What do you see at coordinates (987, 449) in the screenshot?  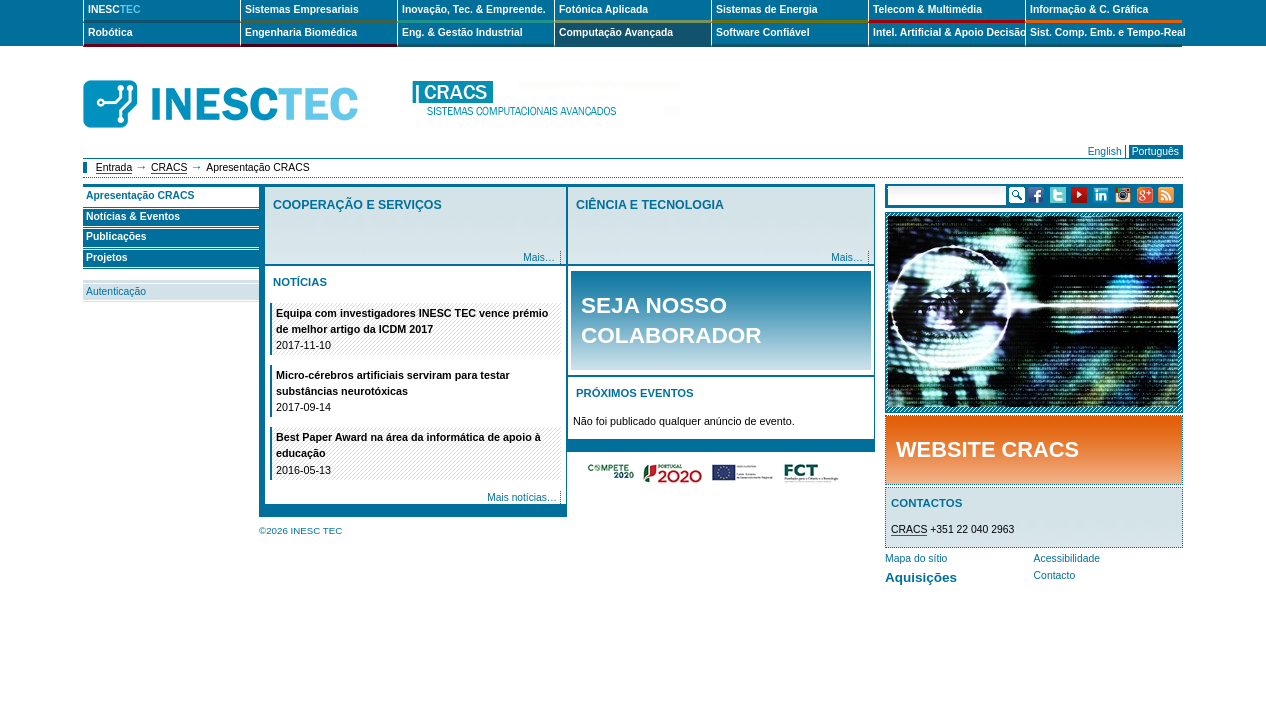 I see `Website CRACS` at bounding box center [987, 449].